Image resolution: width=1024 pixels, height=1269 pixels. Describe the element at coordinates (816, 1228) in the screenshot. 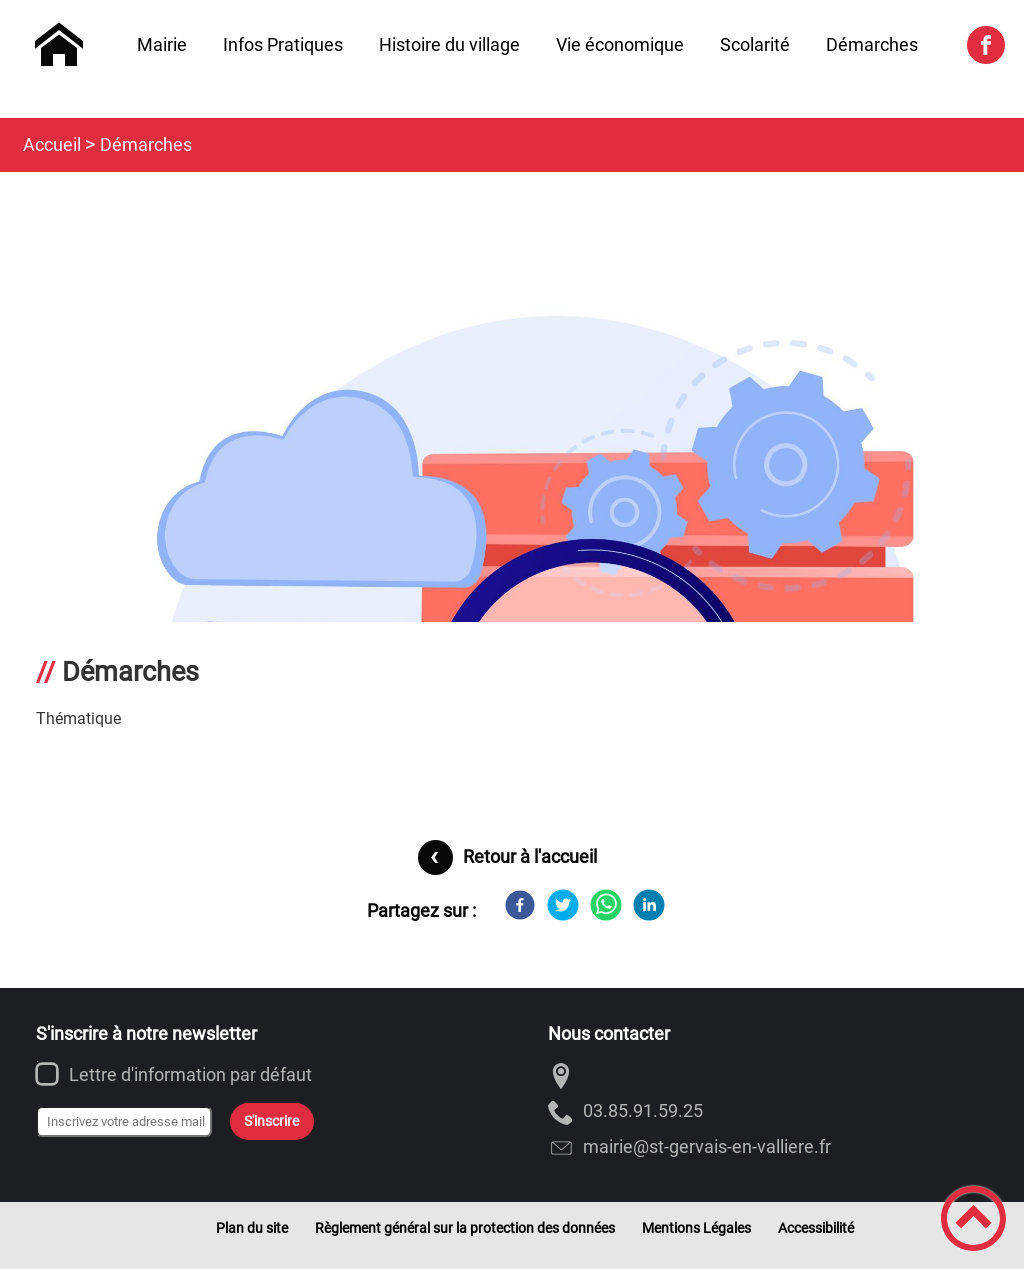

I see `Accessibilité` at that location.